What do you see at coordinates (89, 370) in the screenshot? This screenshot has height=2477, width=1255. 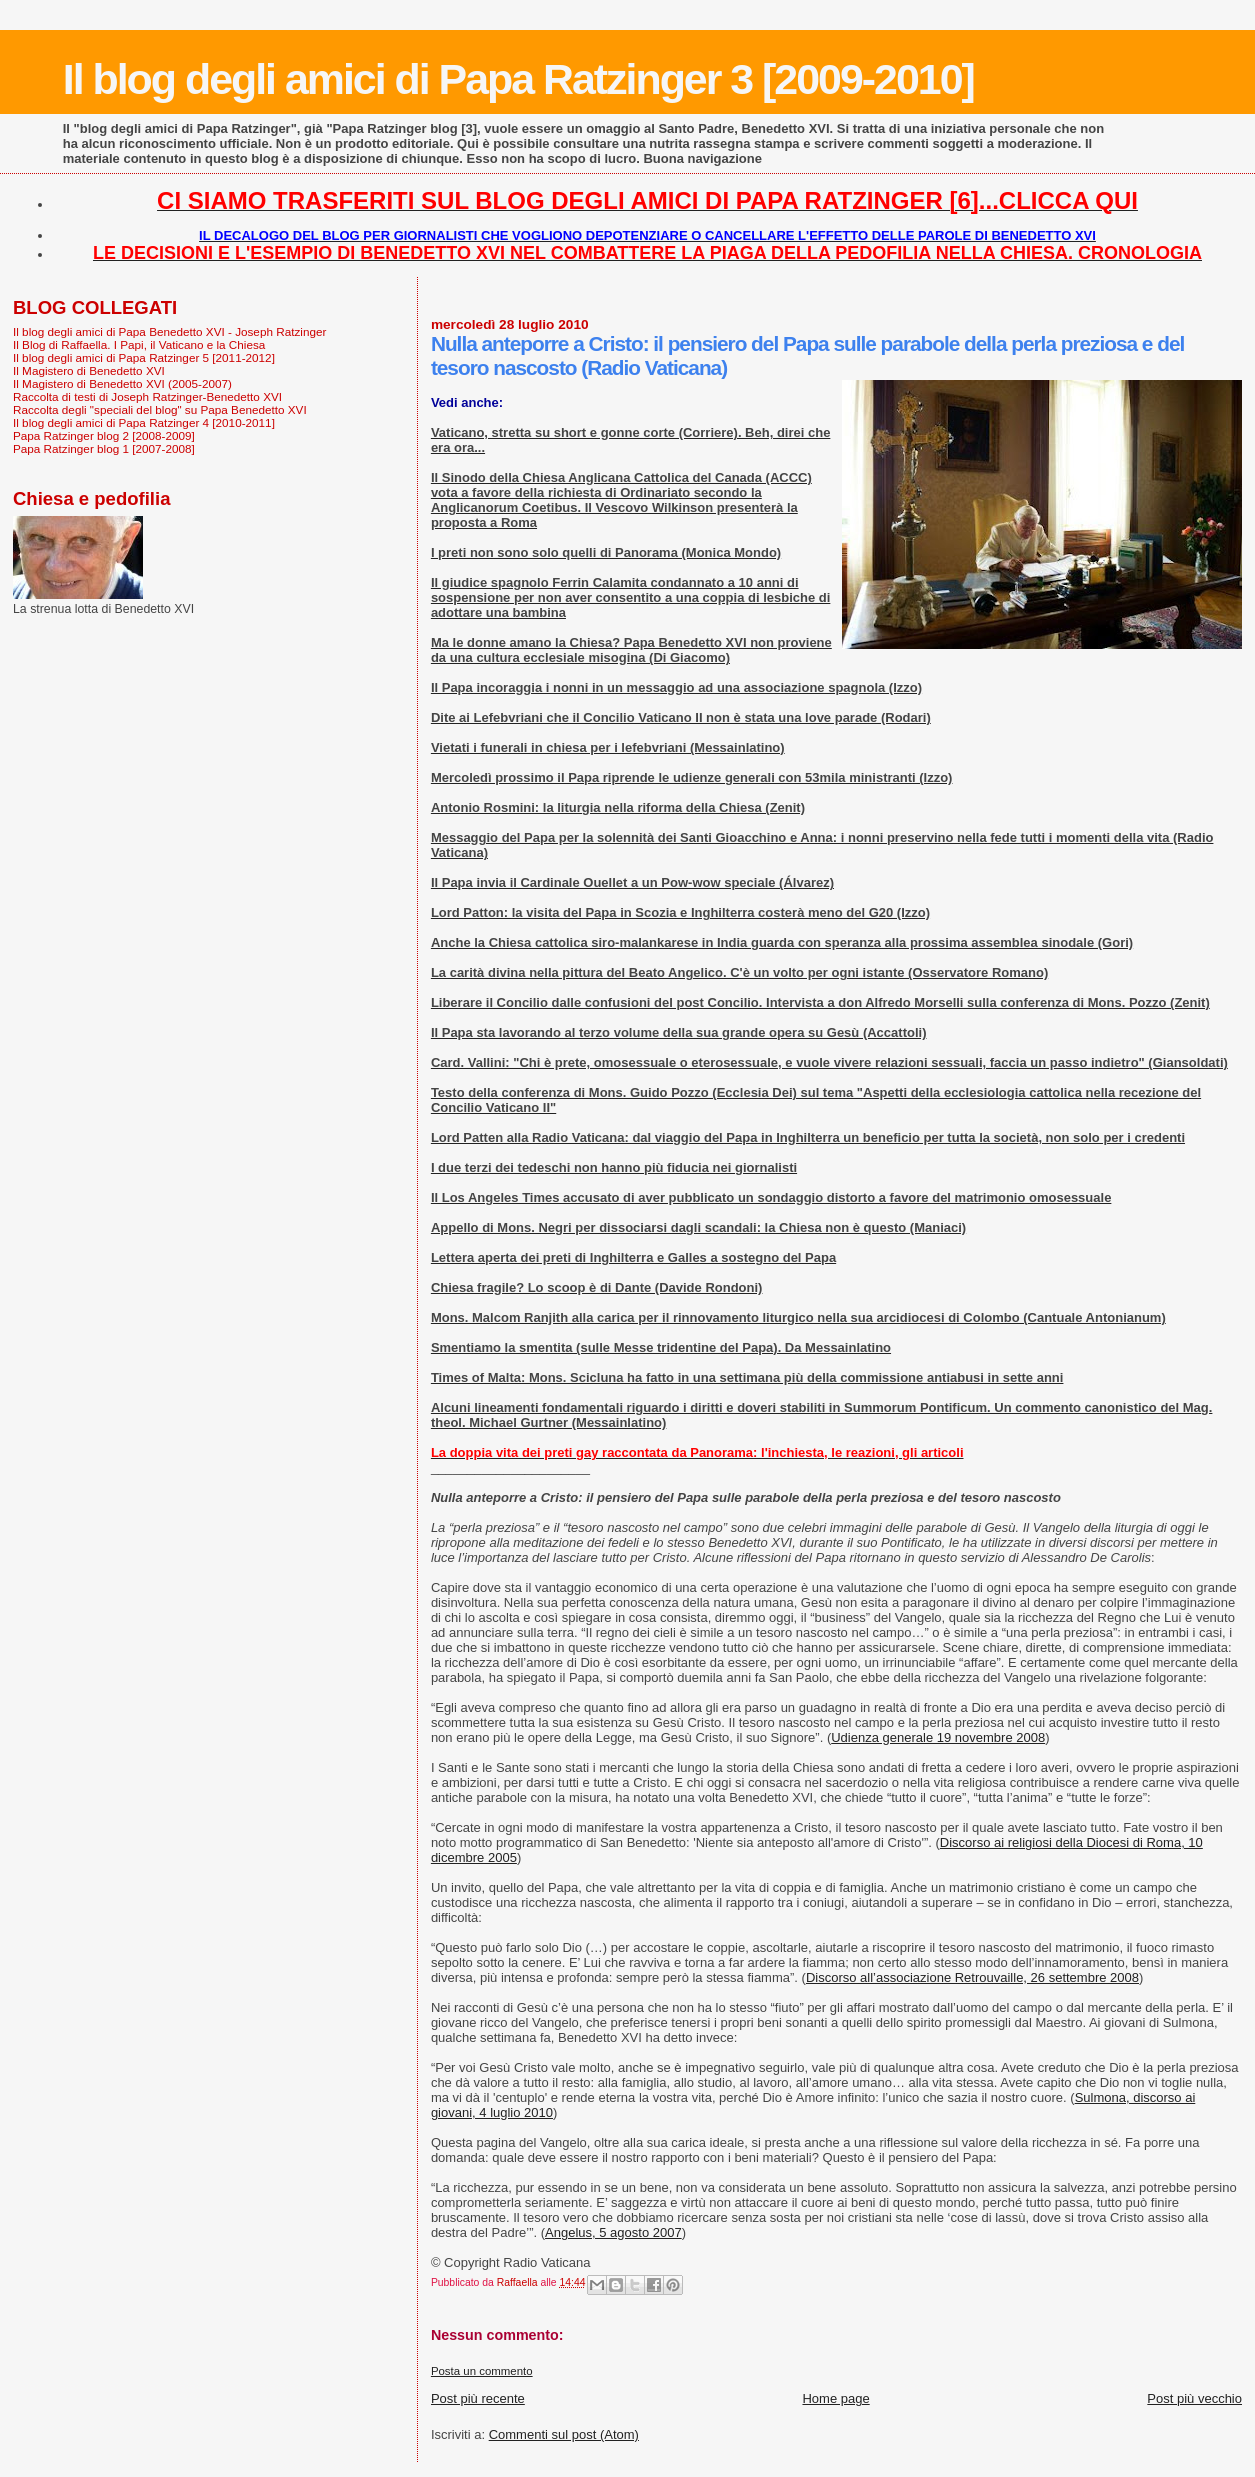 I see `Il Magistero di Benedetto XVI` at bounding box center [89, 370].